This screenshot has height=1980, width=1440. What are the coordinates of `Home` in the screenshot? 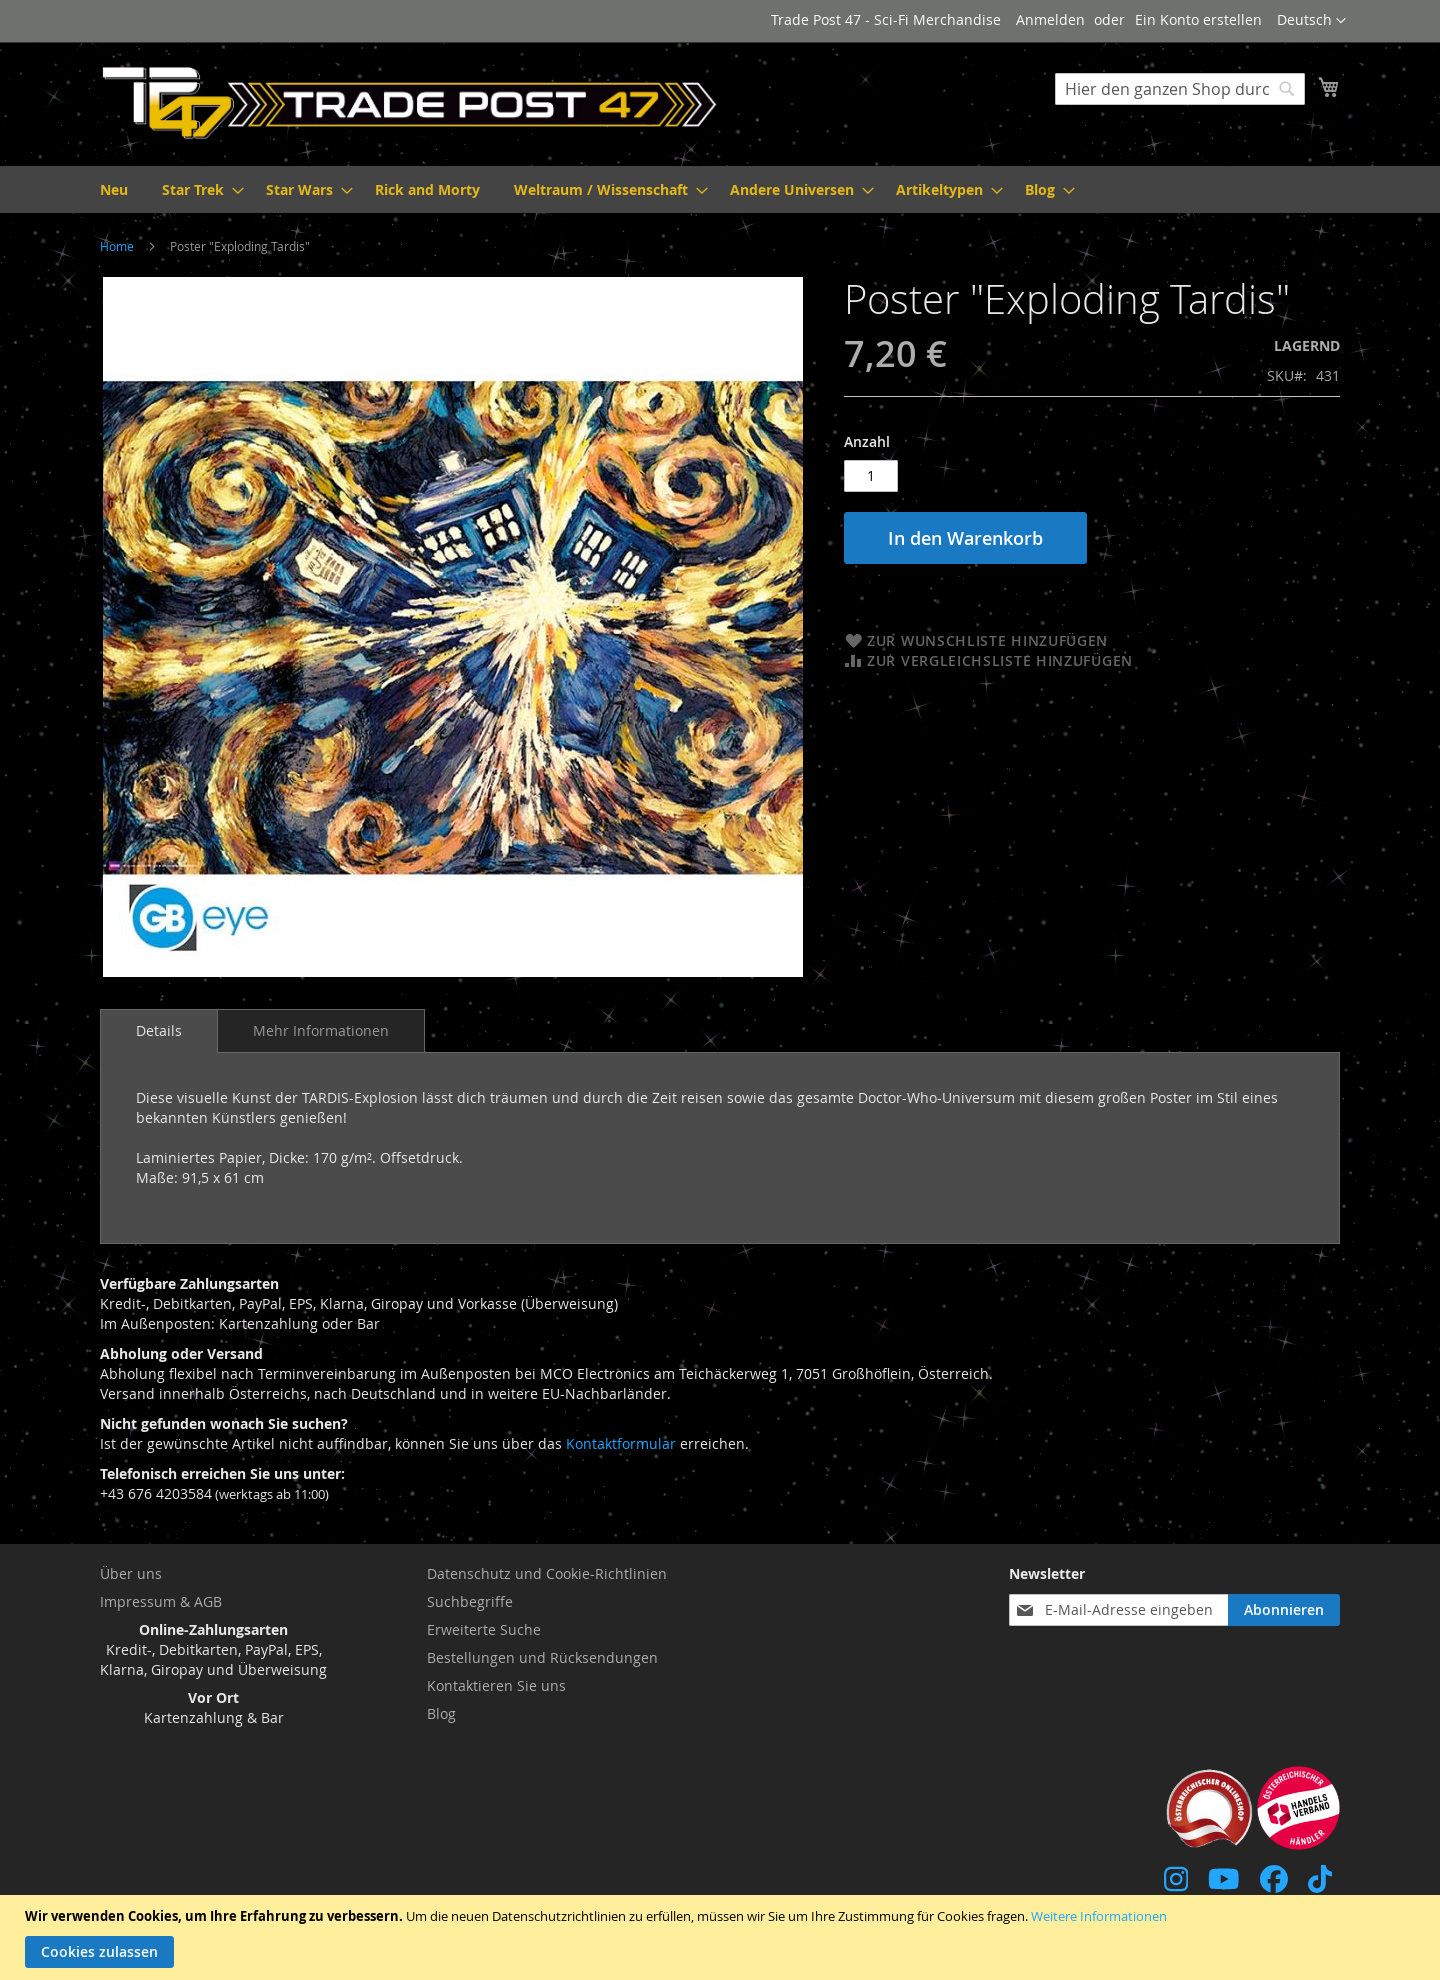 It's located at (117, 246).